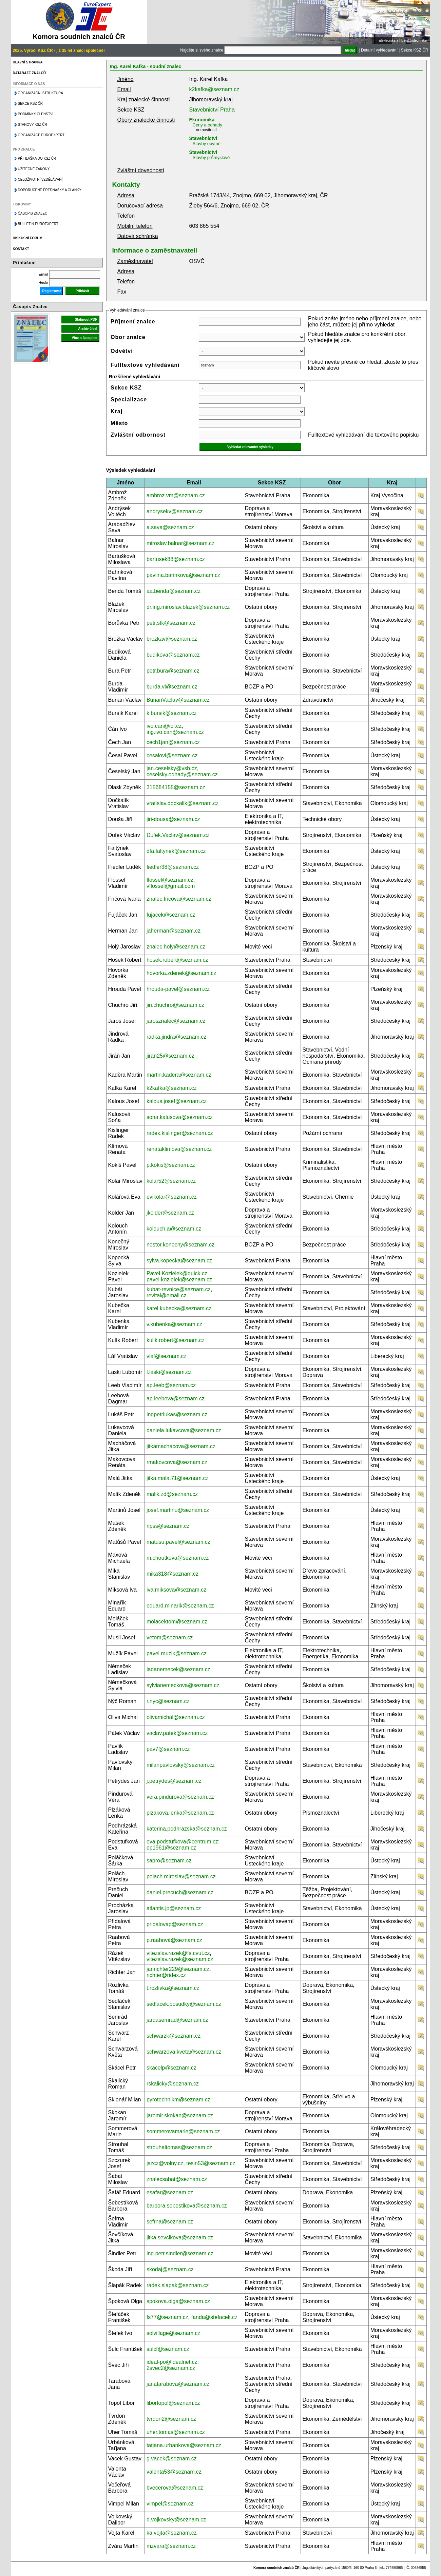 The width and height of the screenshot is (441, 2576). Describe the element at coordinates (176, 851) in the screenshot. I see `dfa.faltynek@seznam.cz` at that location.